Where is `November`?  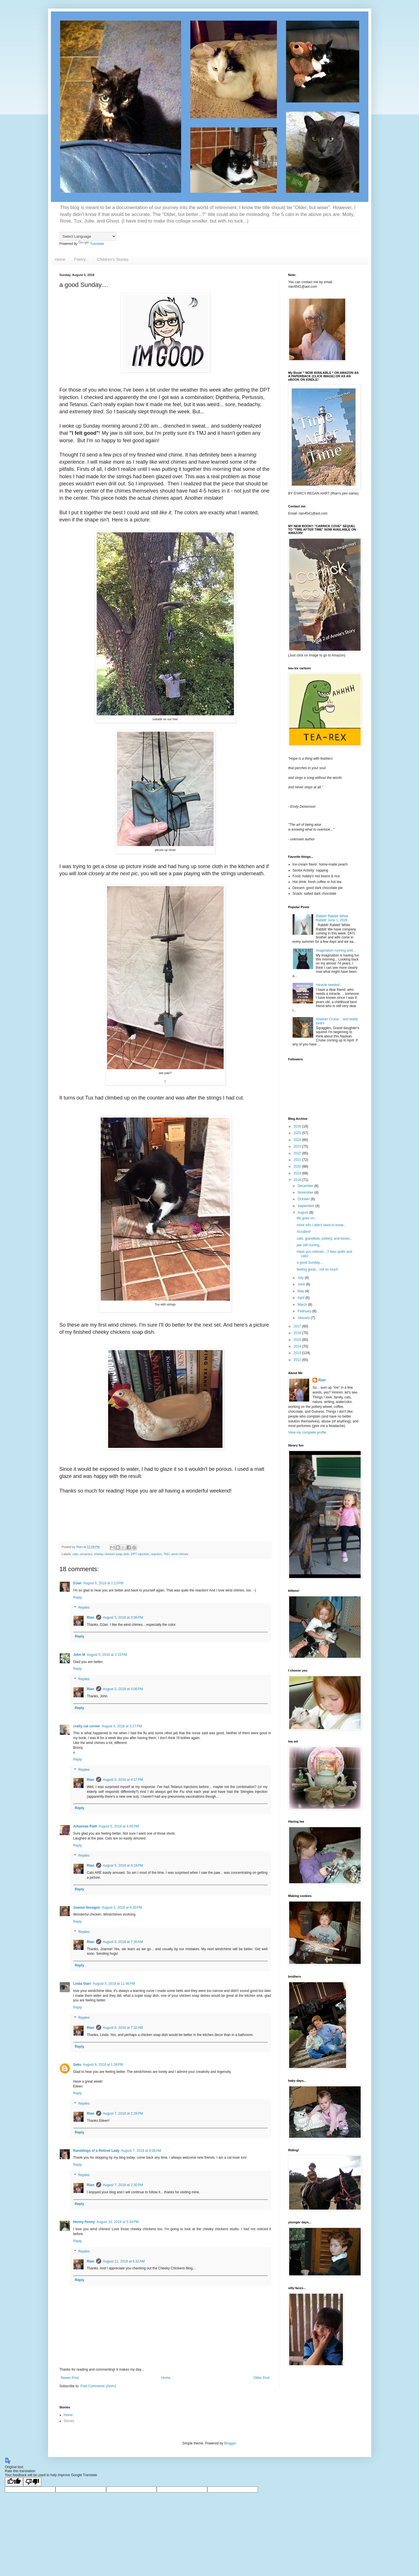 November is located at coordinates (305, 1192).